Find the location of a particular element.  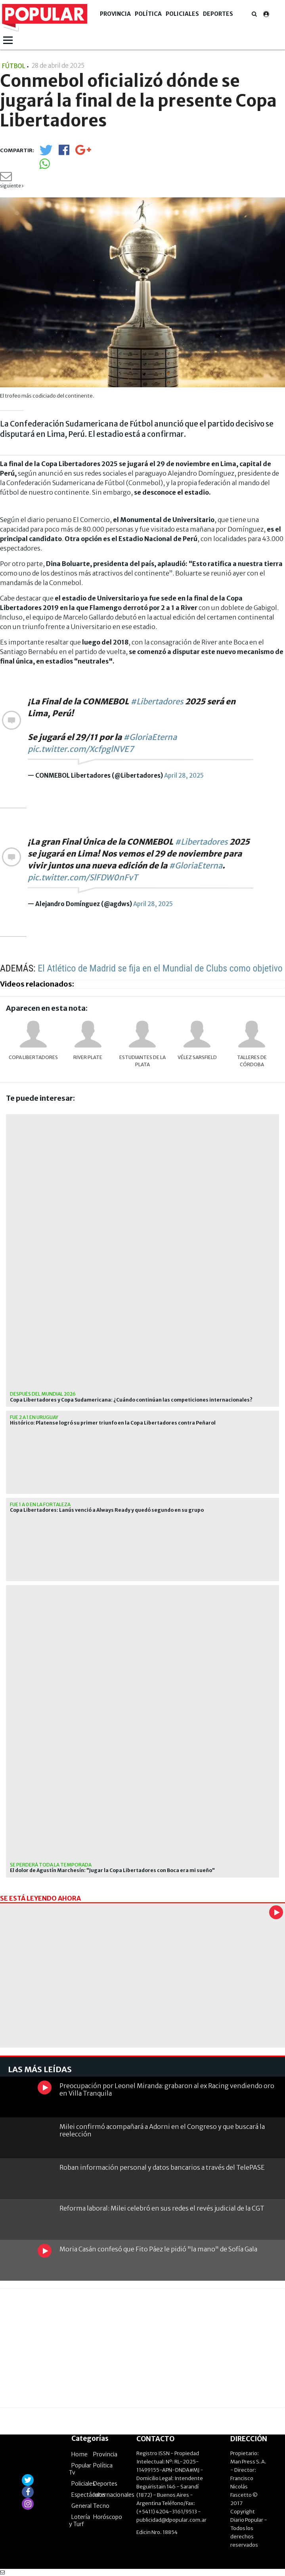

Copa Libertadores is located at coordinates (33, 1057).